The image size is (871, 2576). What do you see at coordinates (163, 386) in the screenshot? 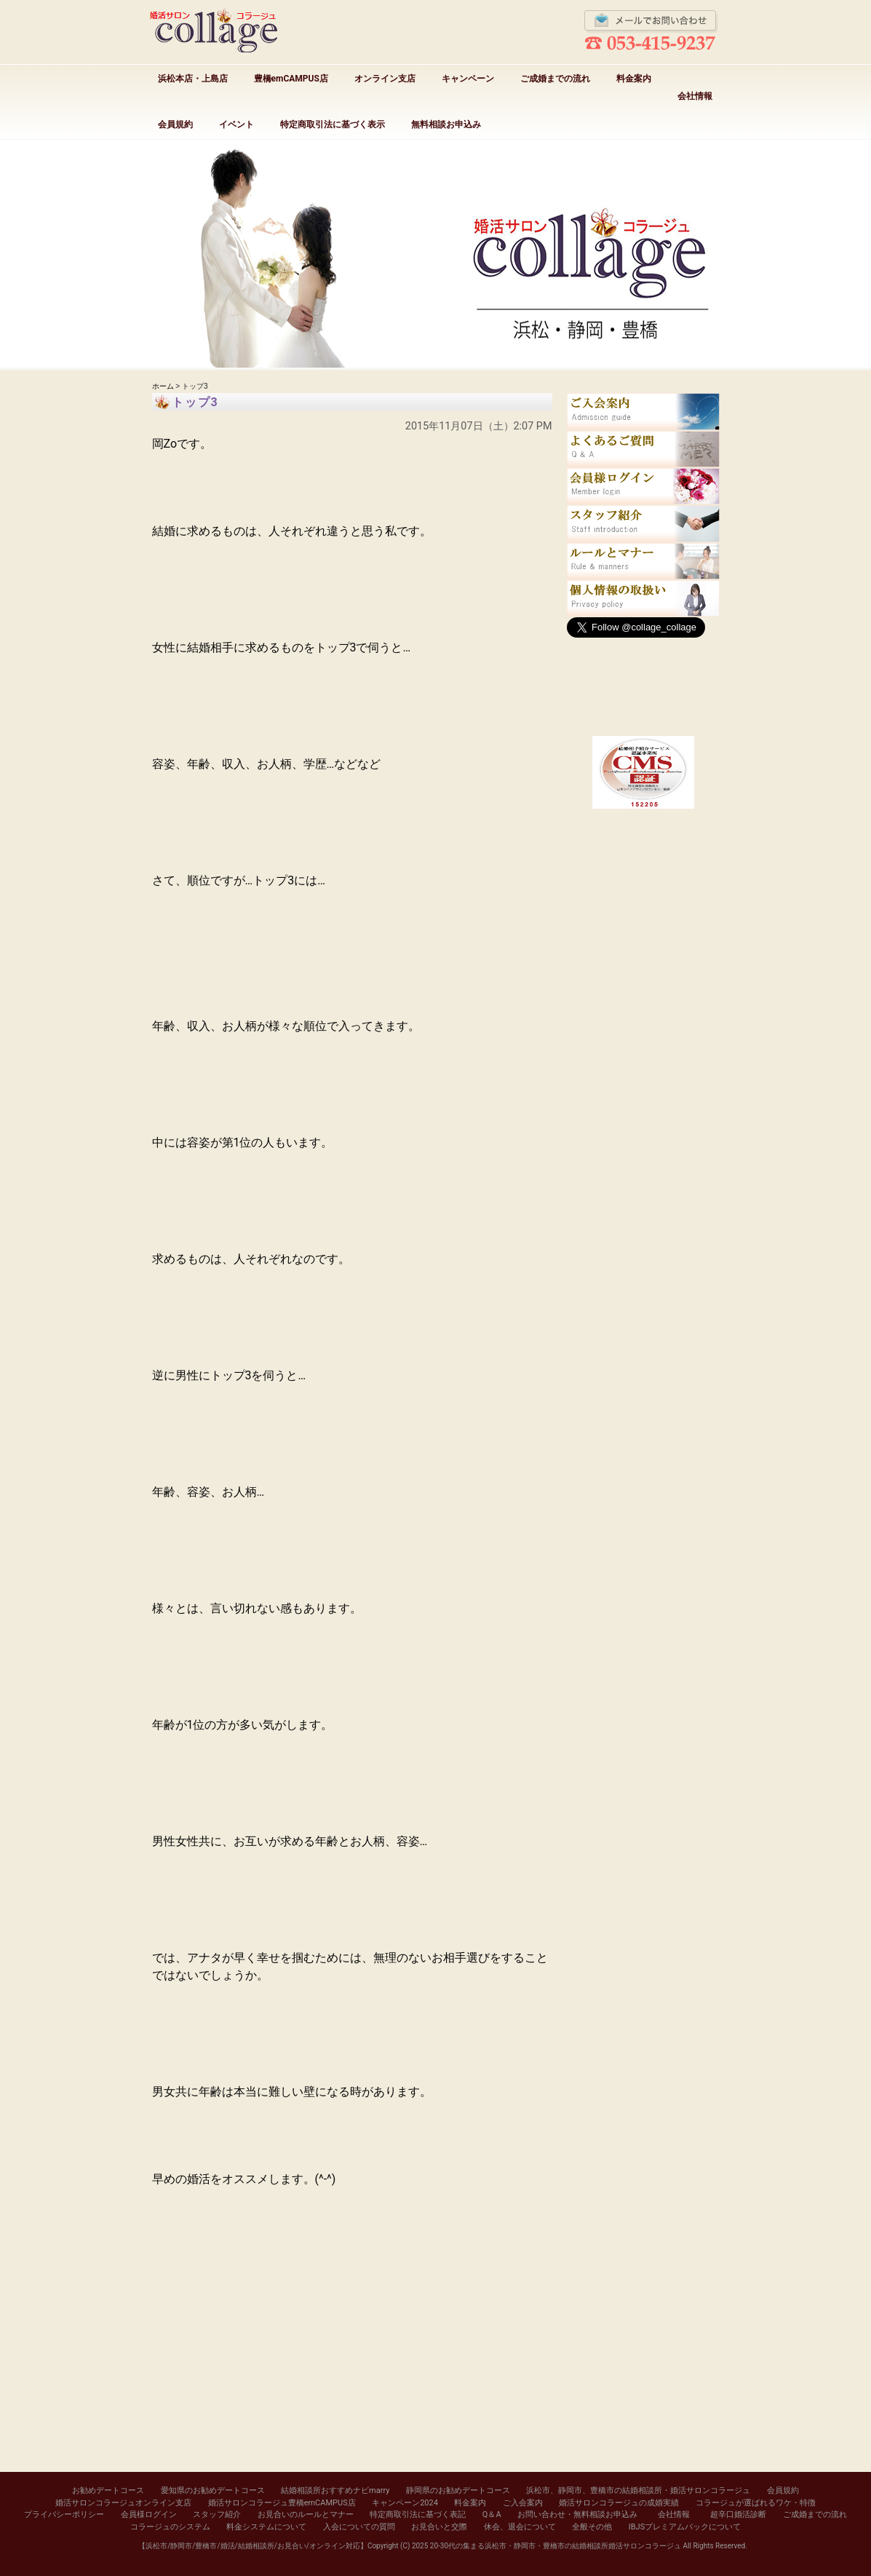
I see `ホーム` at bounding box center [163, 386].